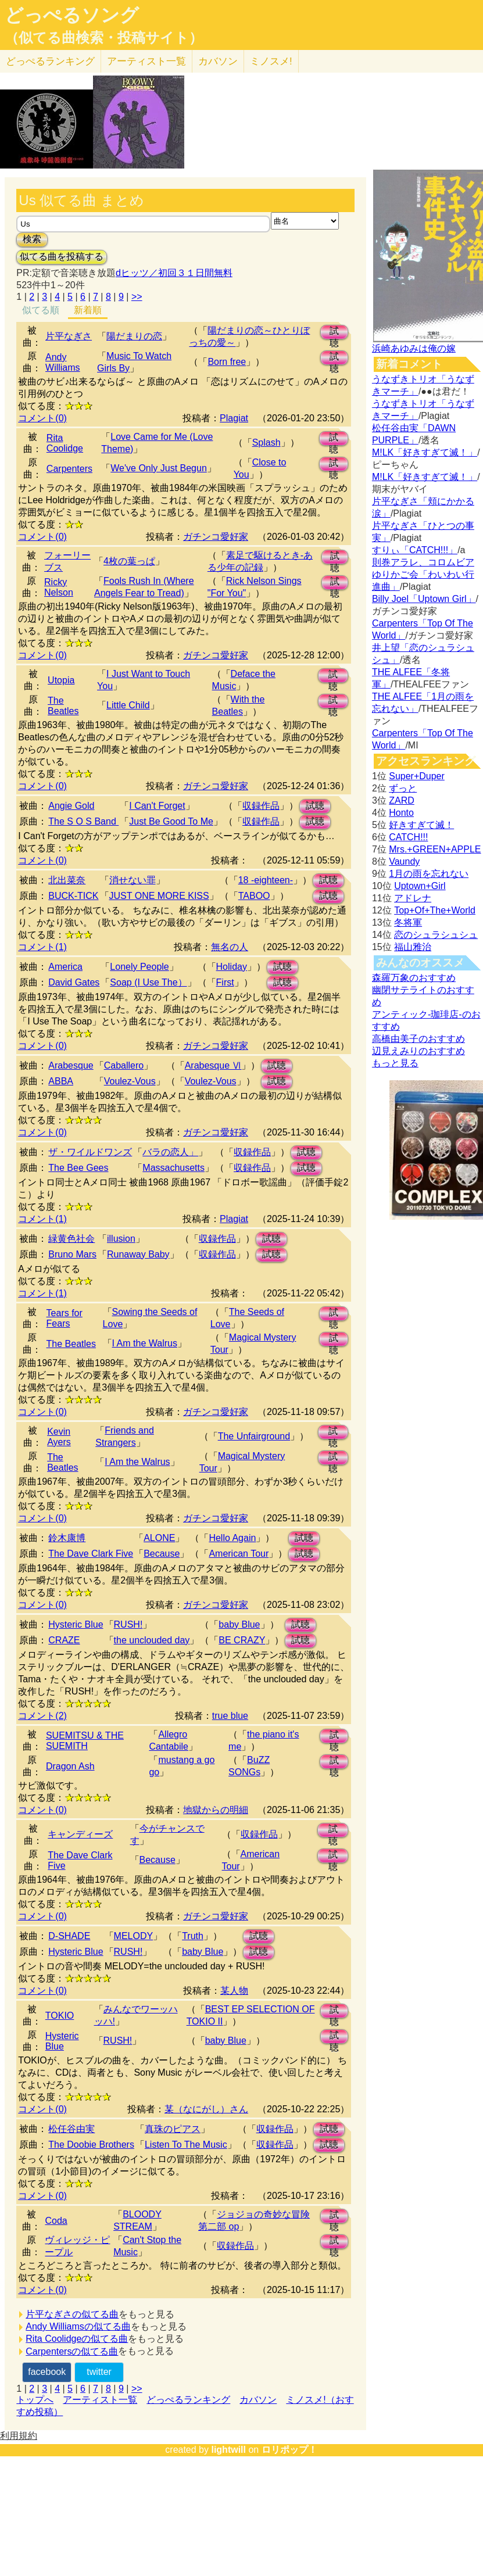 This screenshot has width=483, height=2576. Describe the element at coordinates (225, 982) in the screenshot. I see `First` at that location.